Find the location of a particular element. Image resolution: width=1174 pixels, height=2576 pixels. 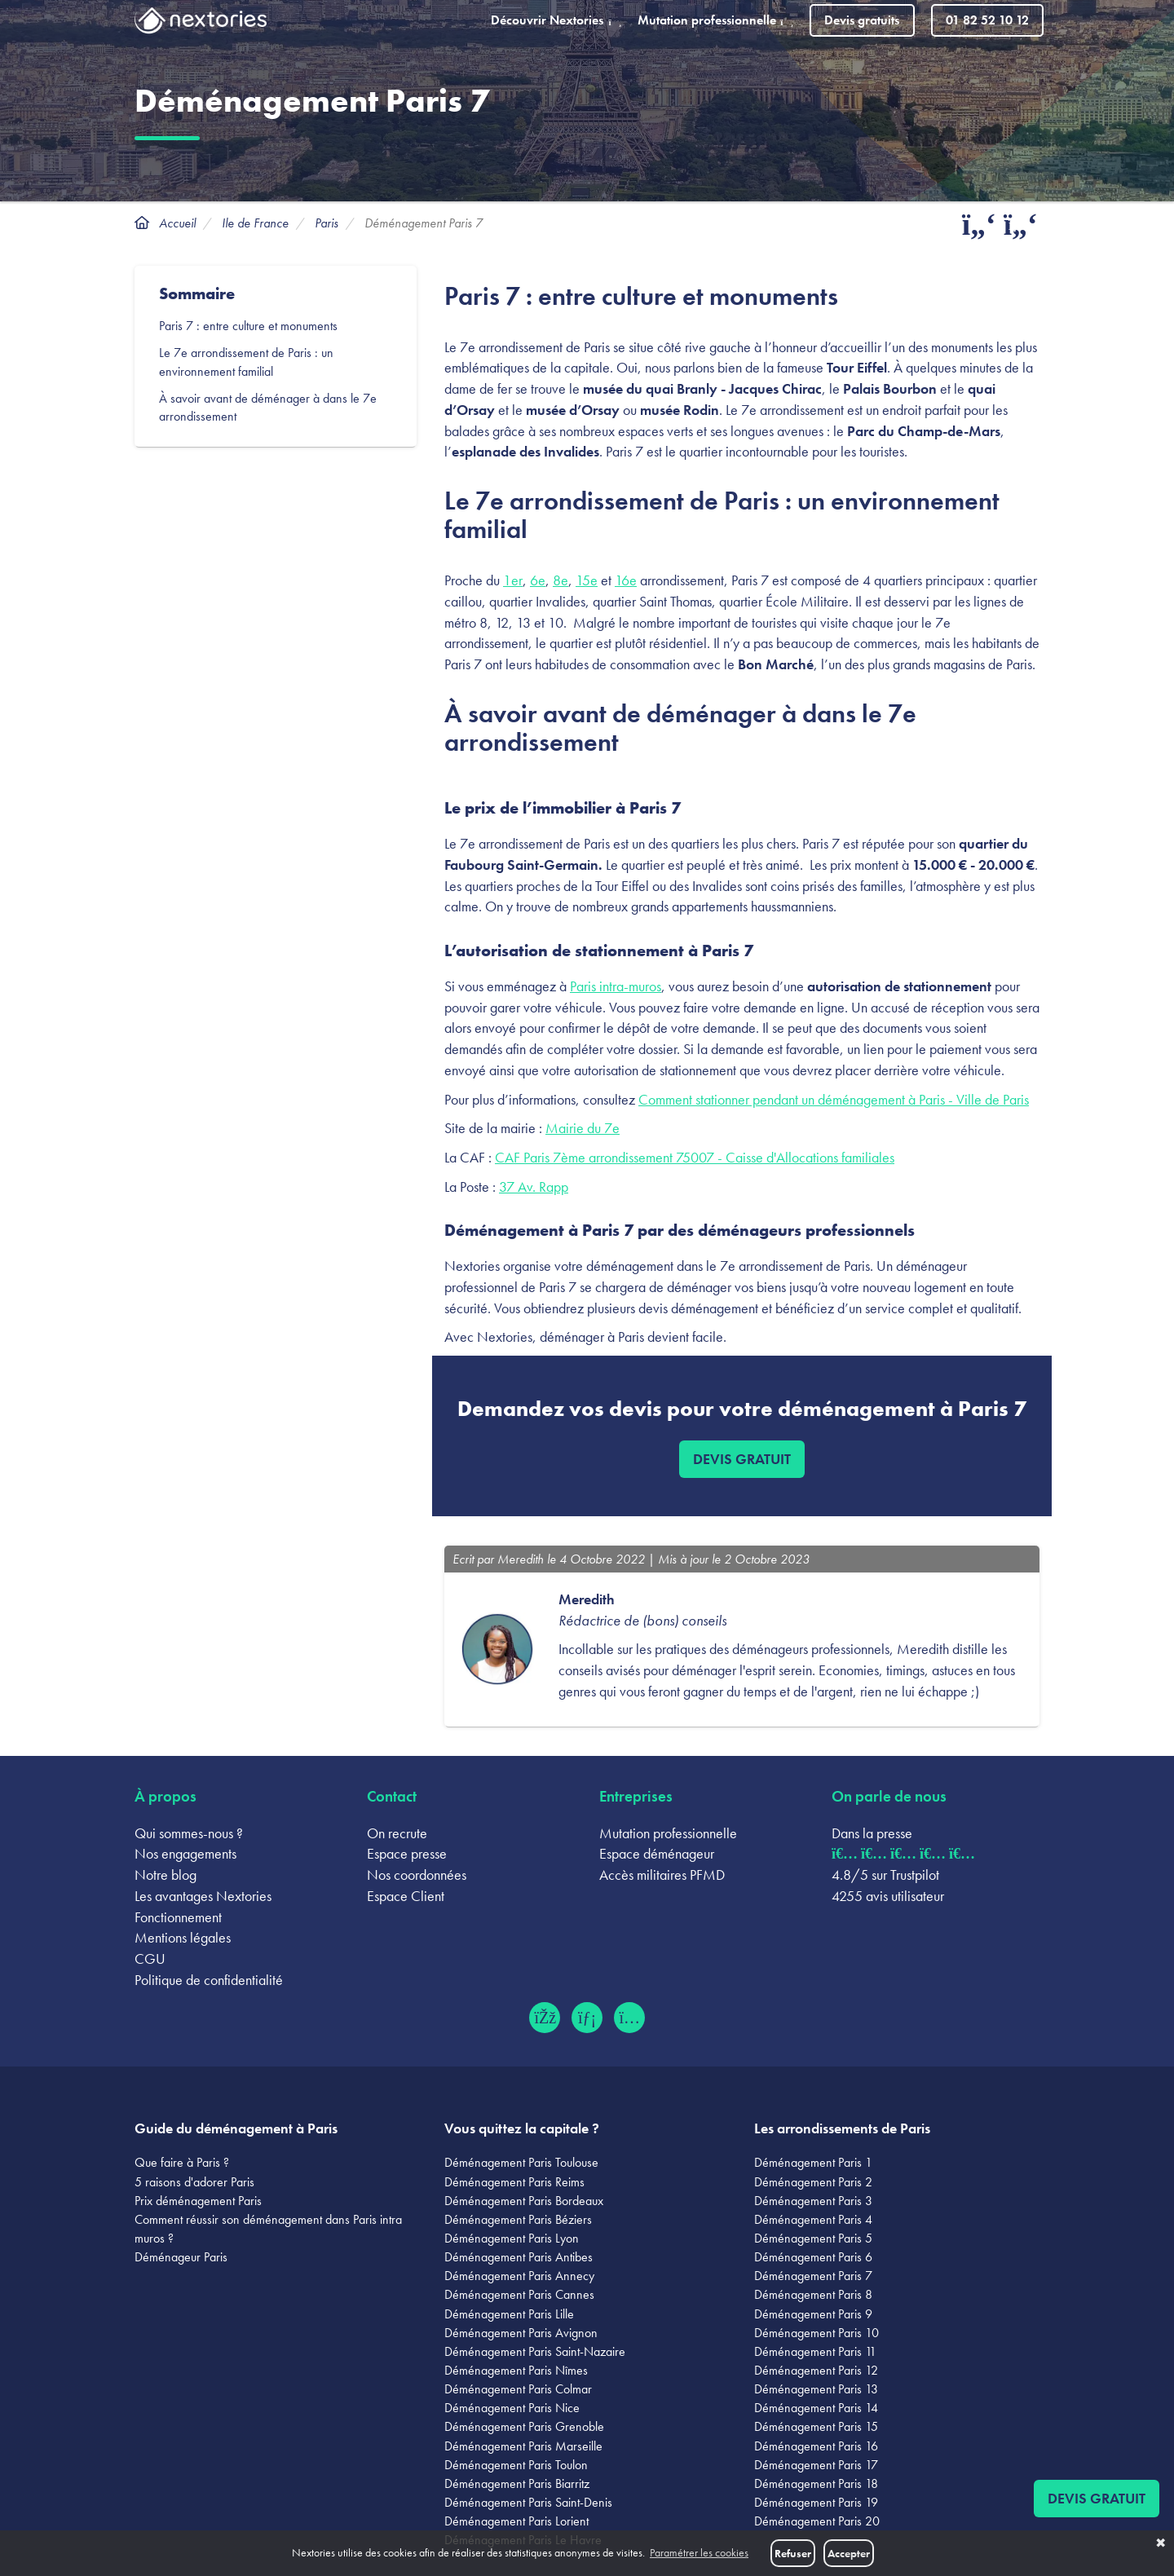

Mutation professionnelle is located at coordinates (668, 1833).